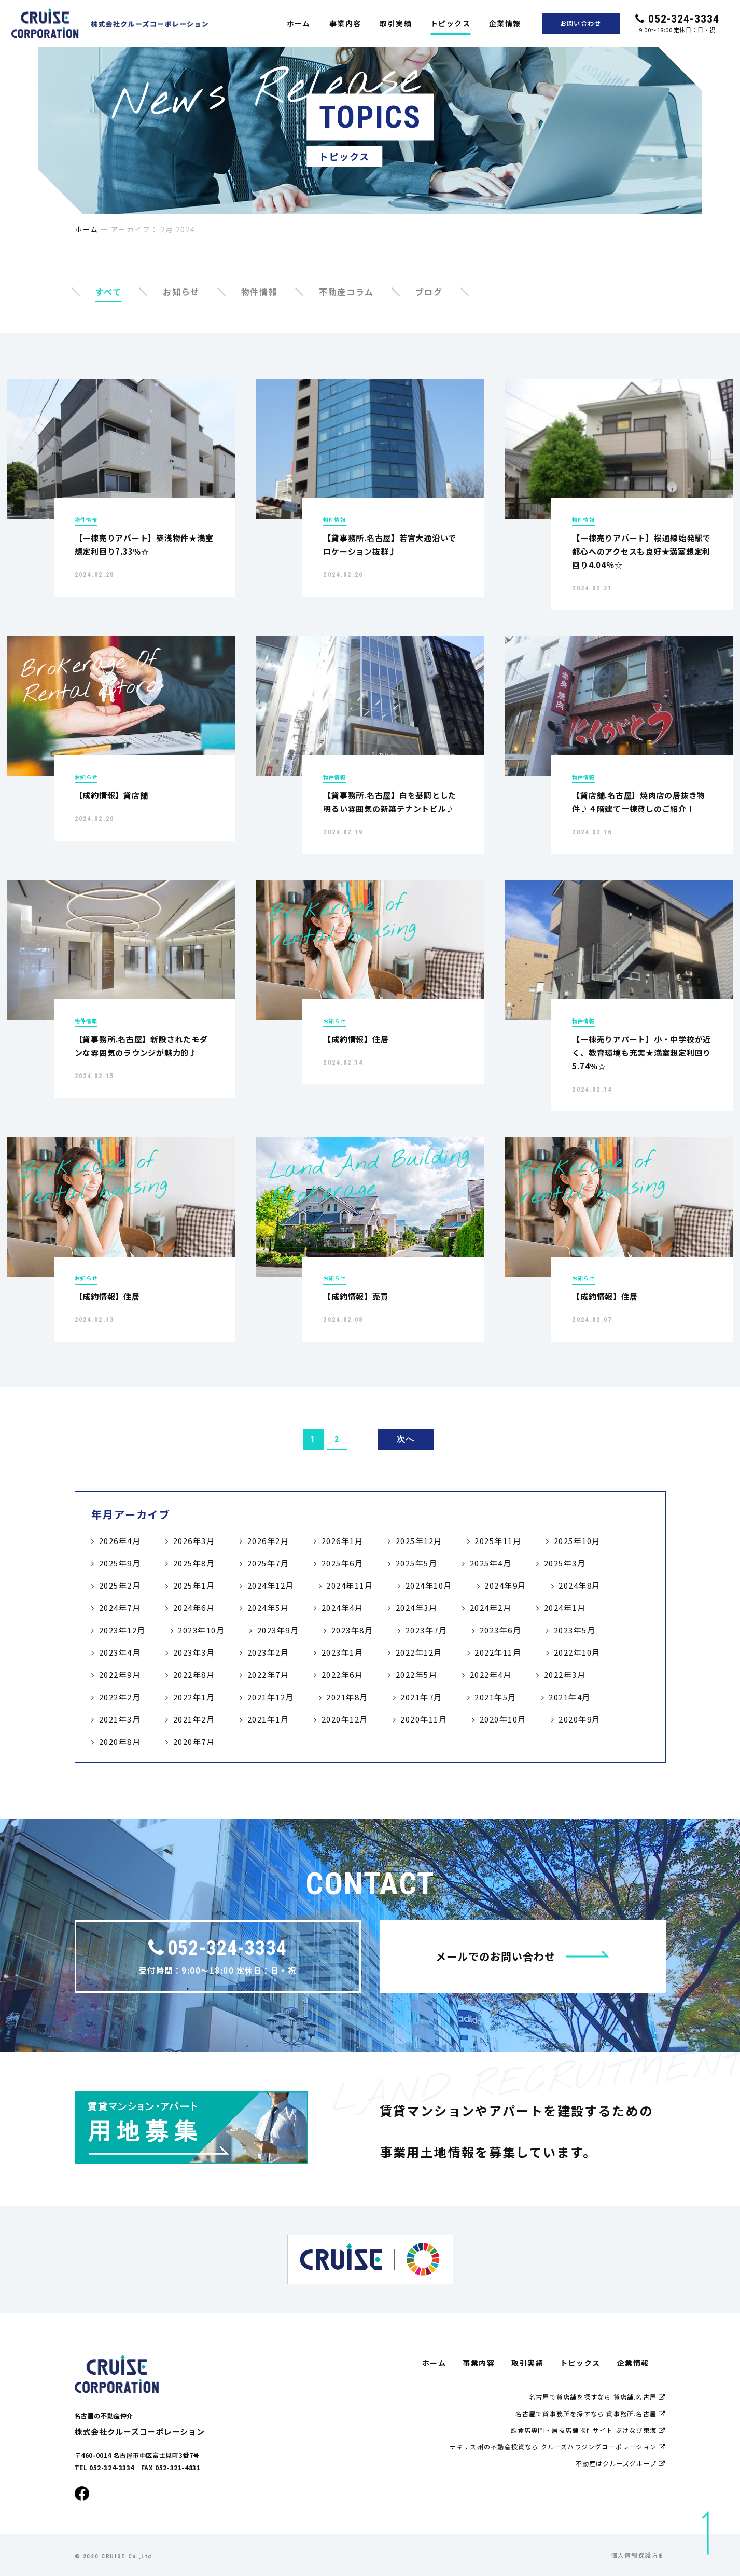  I want to click on 2020年11月, so click(423, 1719).